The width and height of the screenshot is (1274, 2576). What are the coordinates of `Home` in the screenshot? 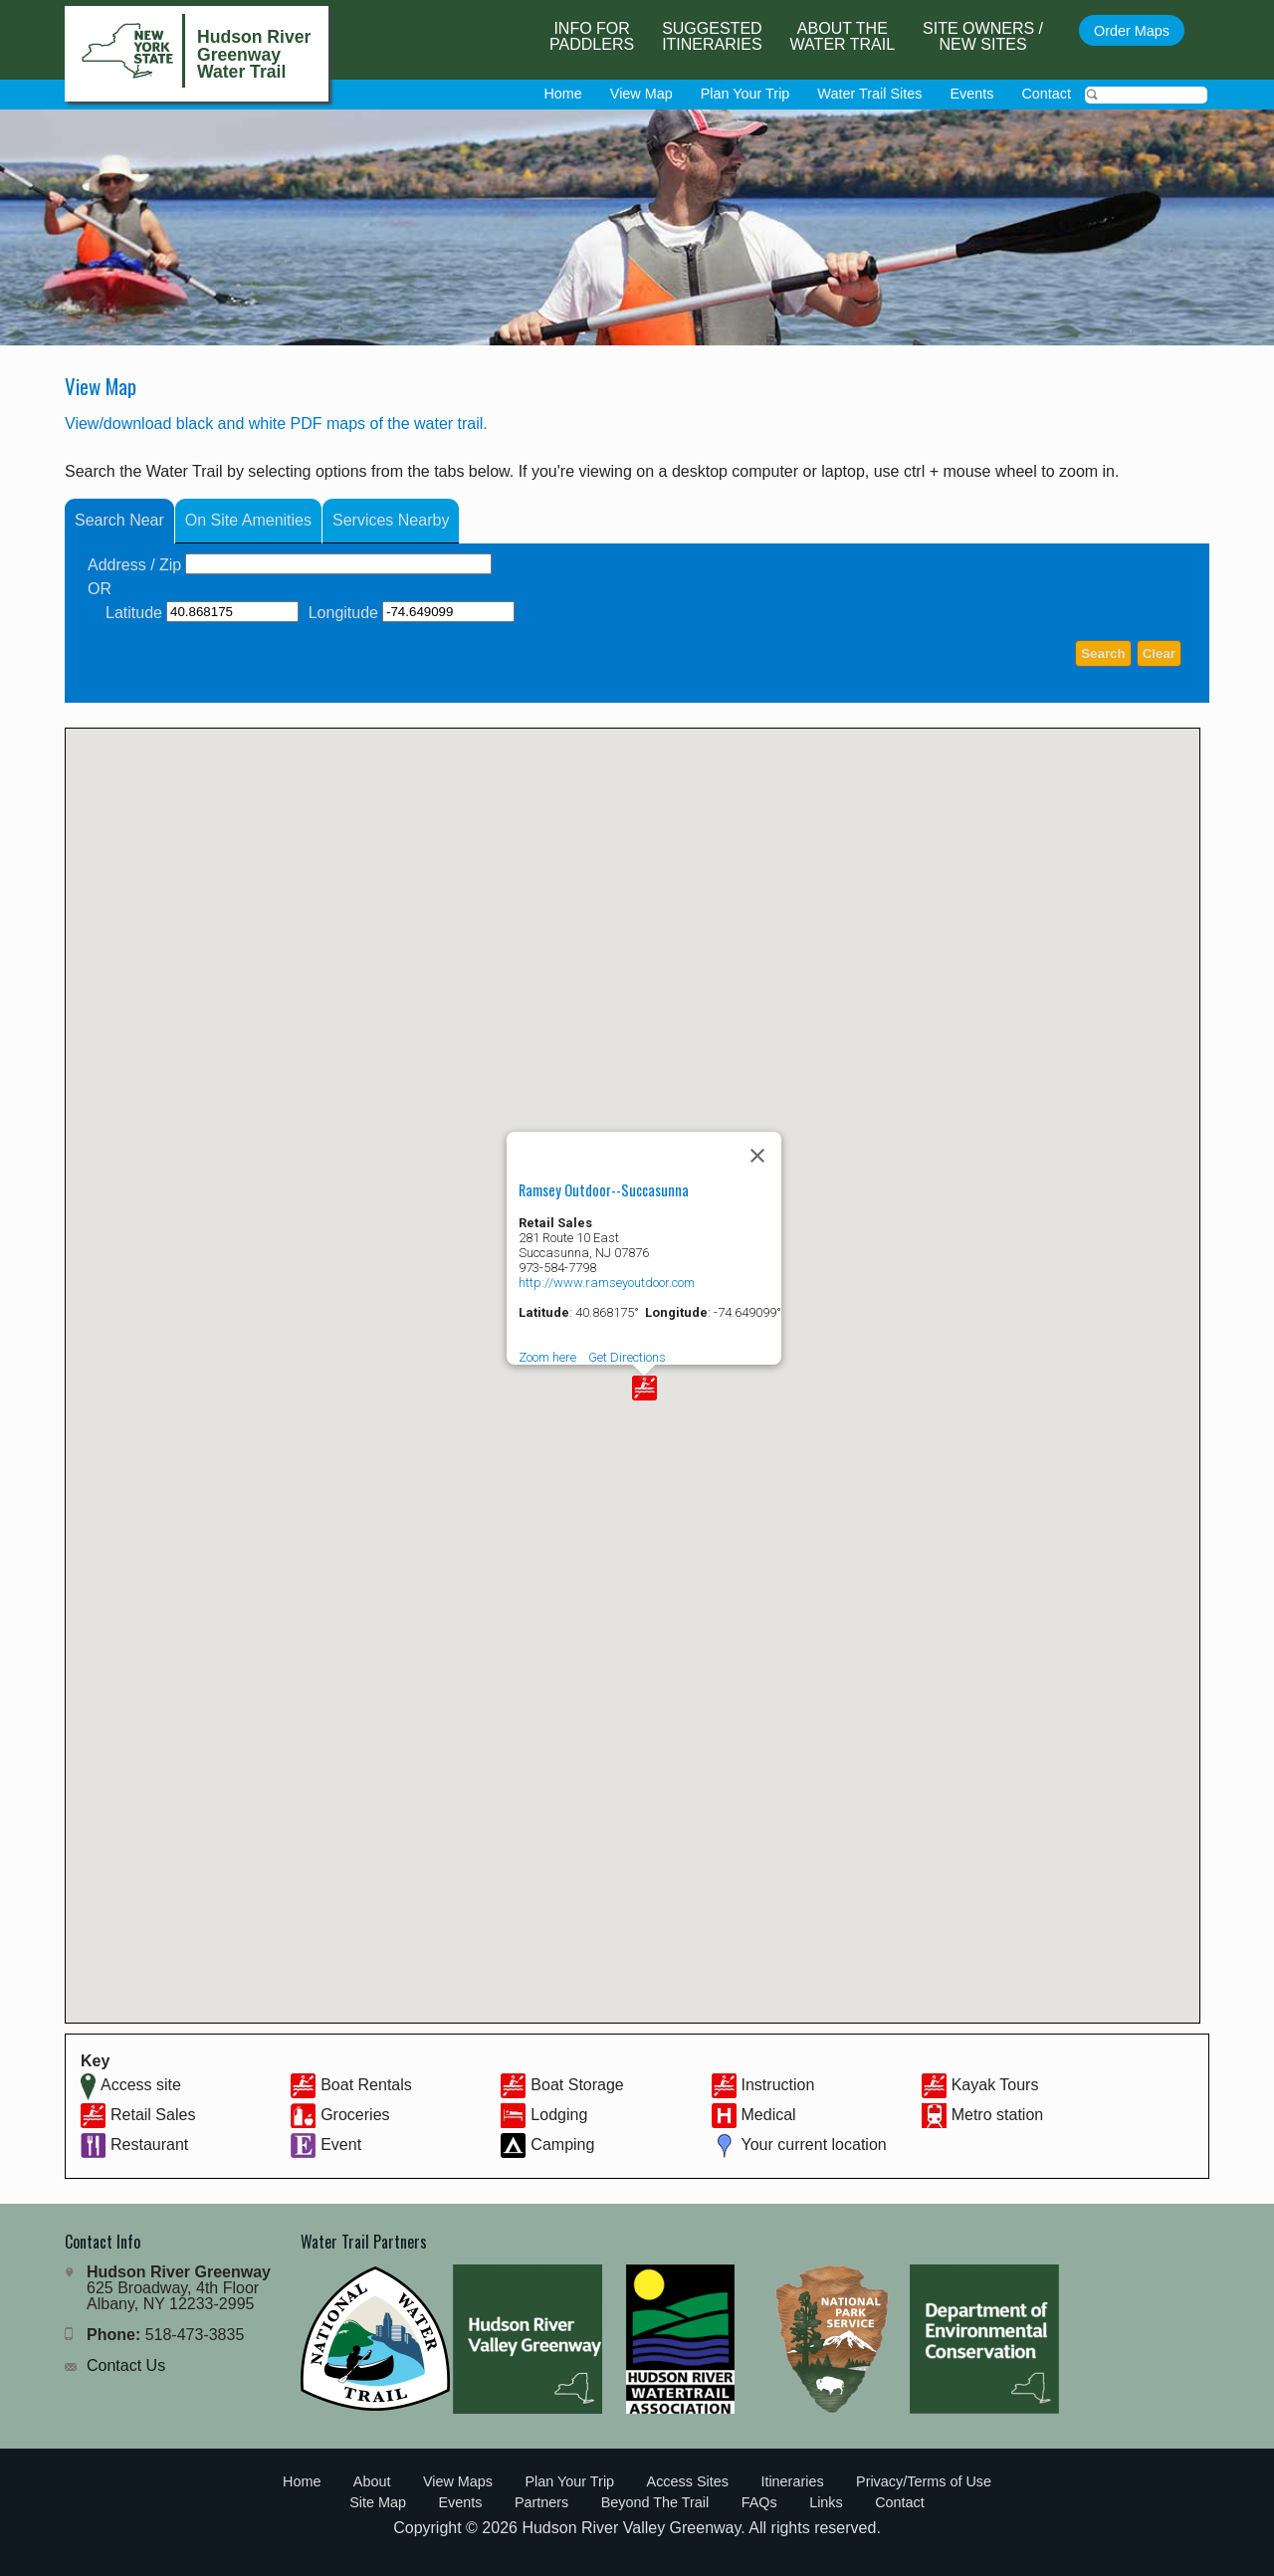 It's located at (562, 94).